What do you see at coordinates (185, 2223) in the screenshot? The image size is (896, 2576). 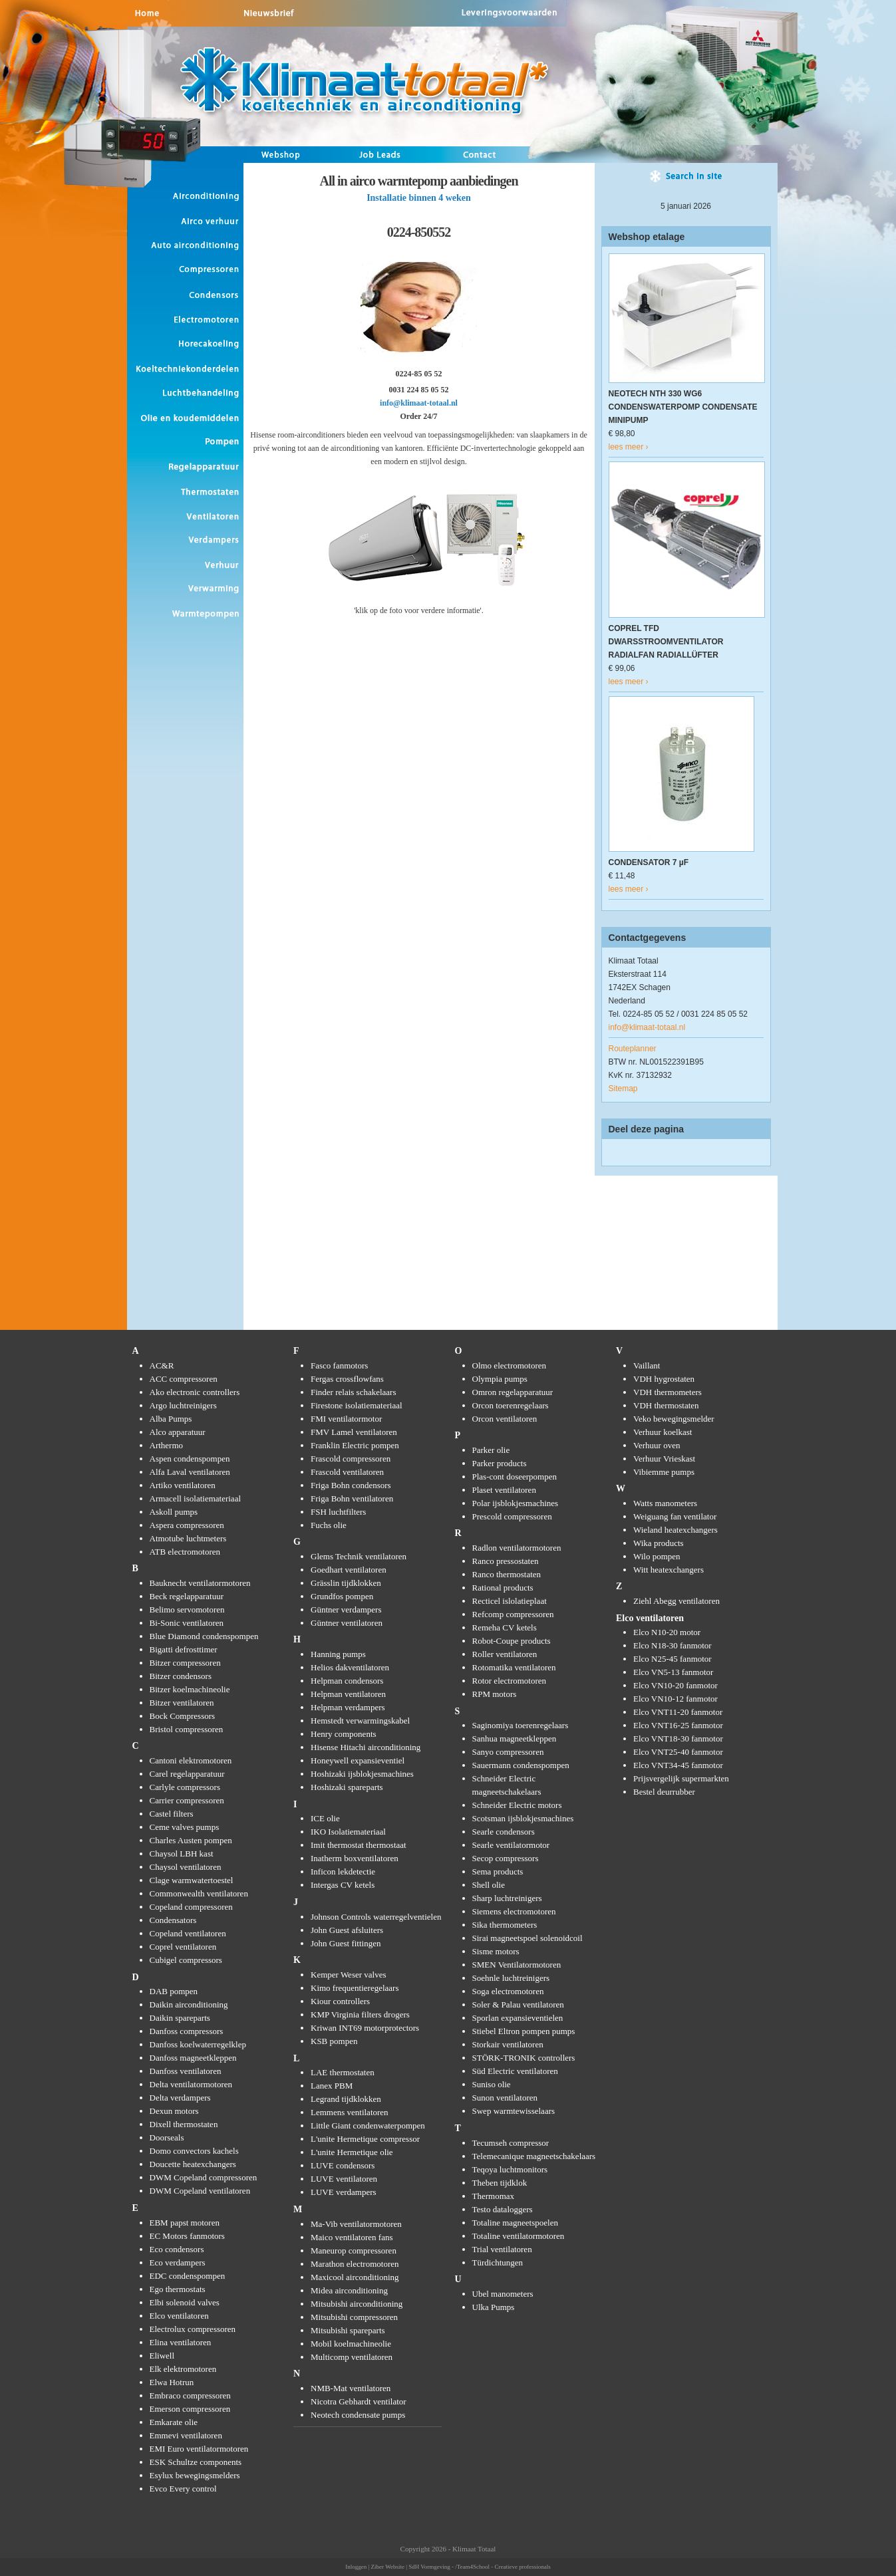 I see `EBM papst motoren` at bounding box center [185, 2223].